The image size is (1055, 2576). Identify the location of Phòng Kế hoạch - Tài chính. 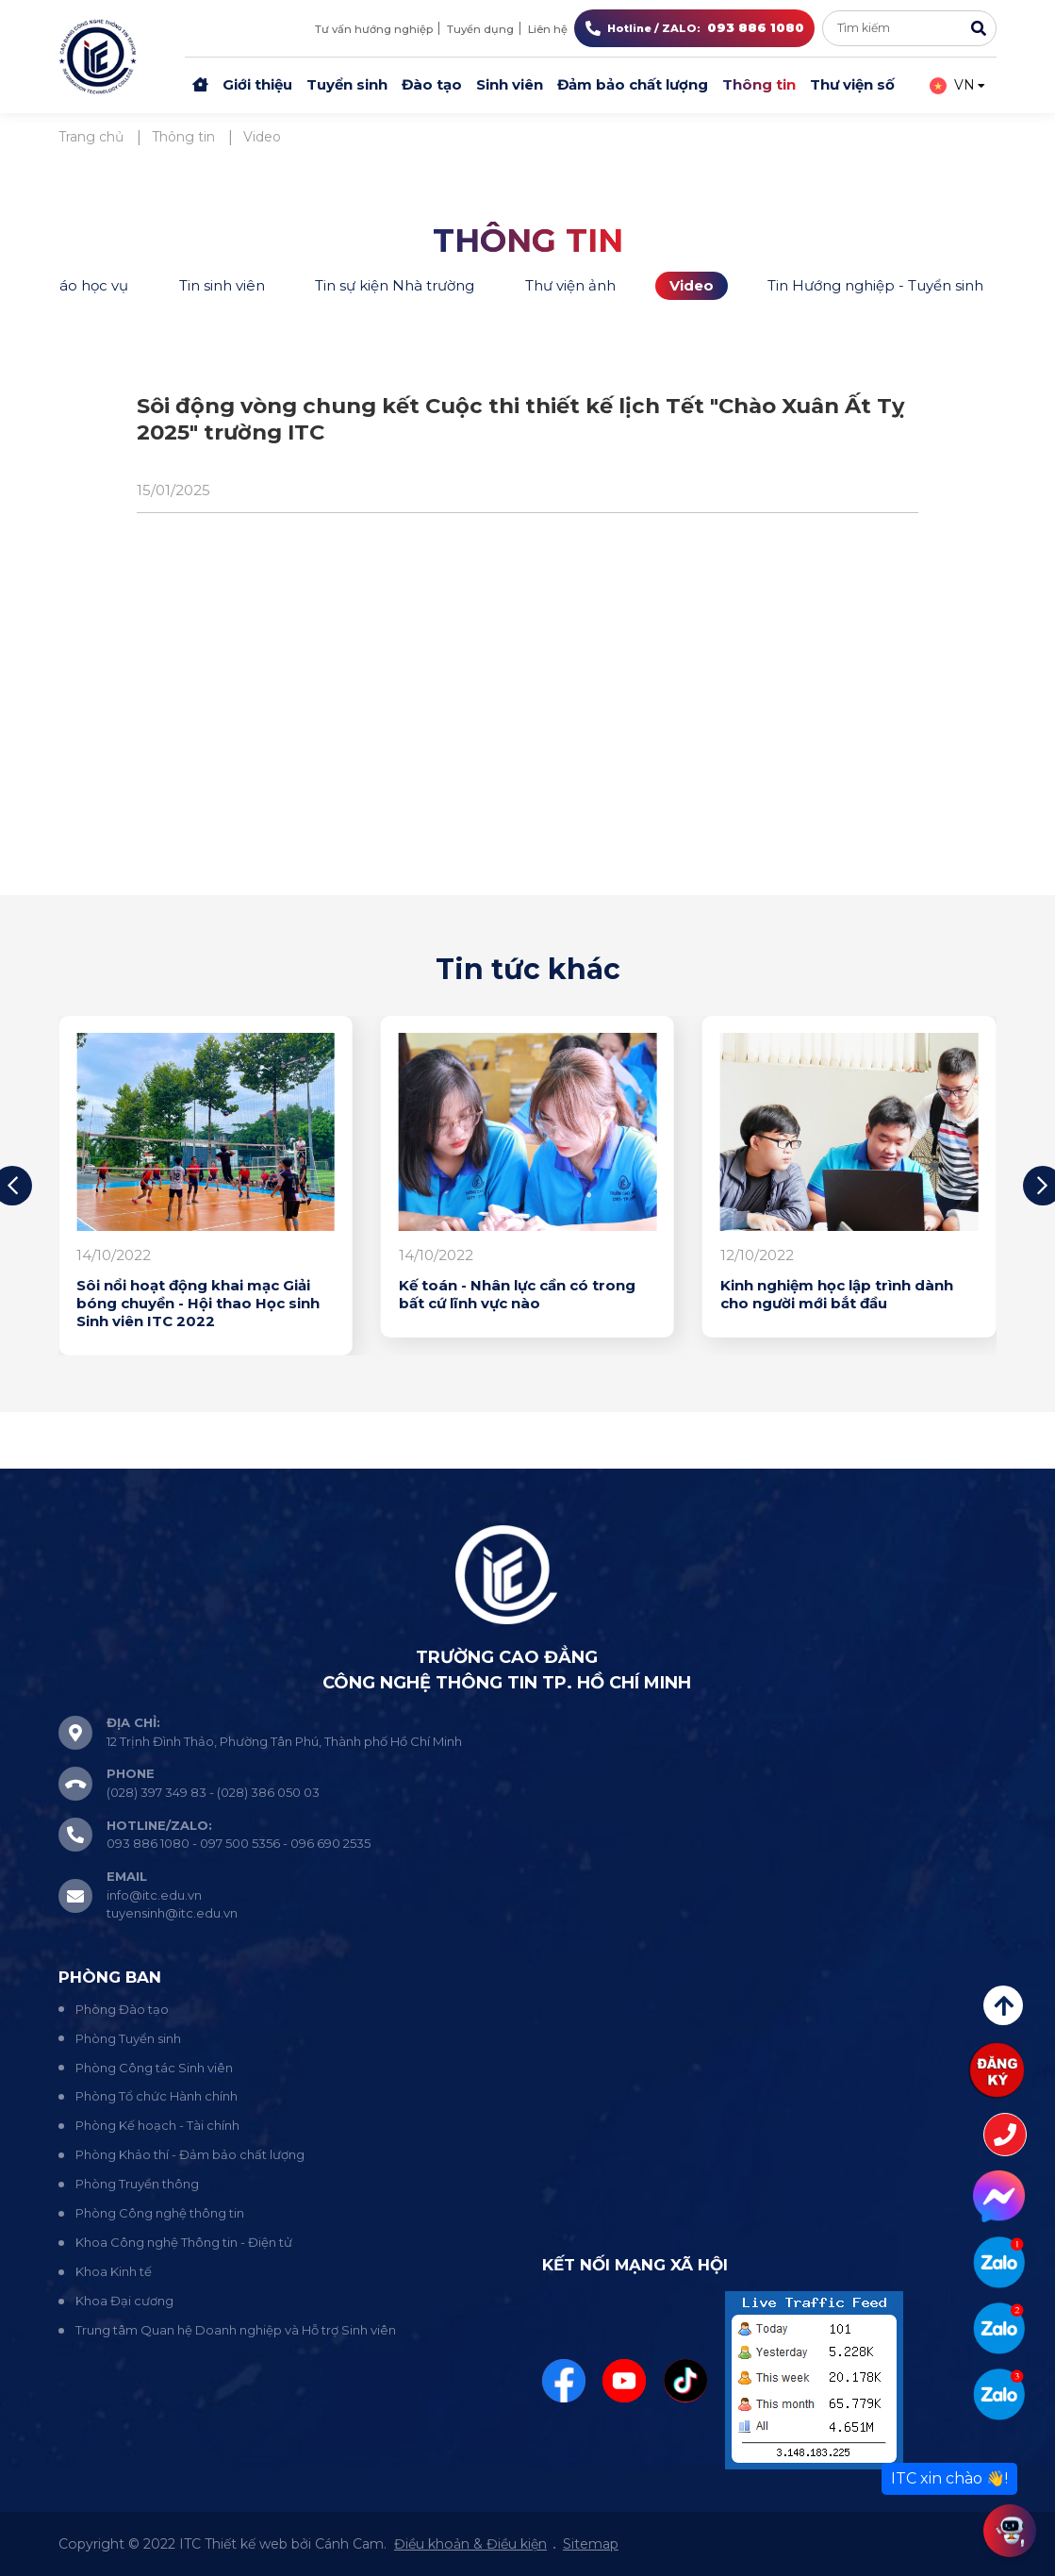
(157, 2125).